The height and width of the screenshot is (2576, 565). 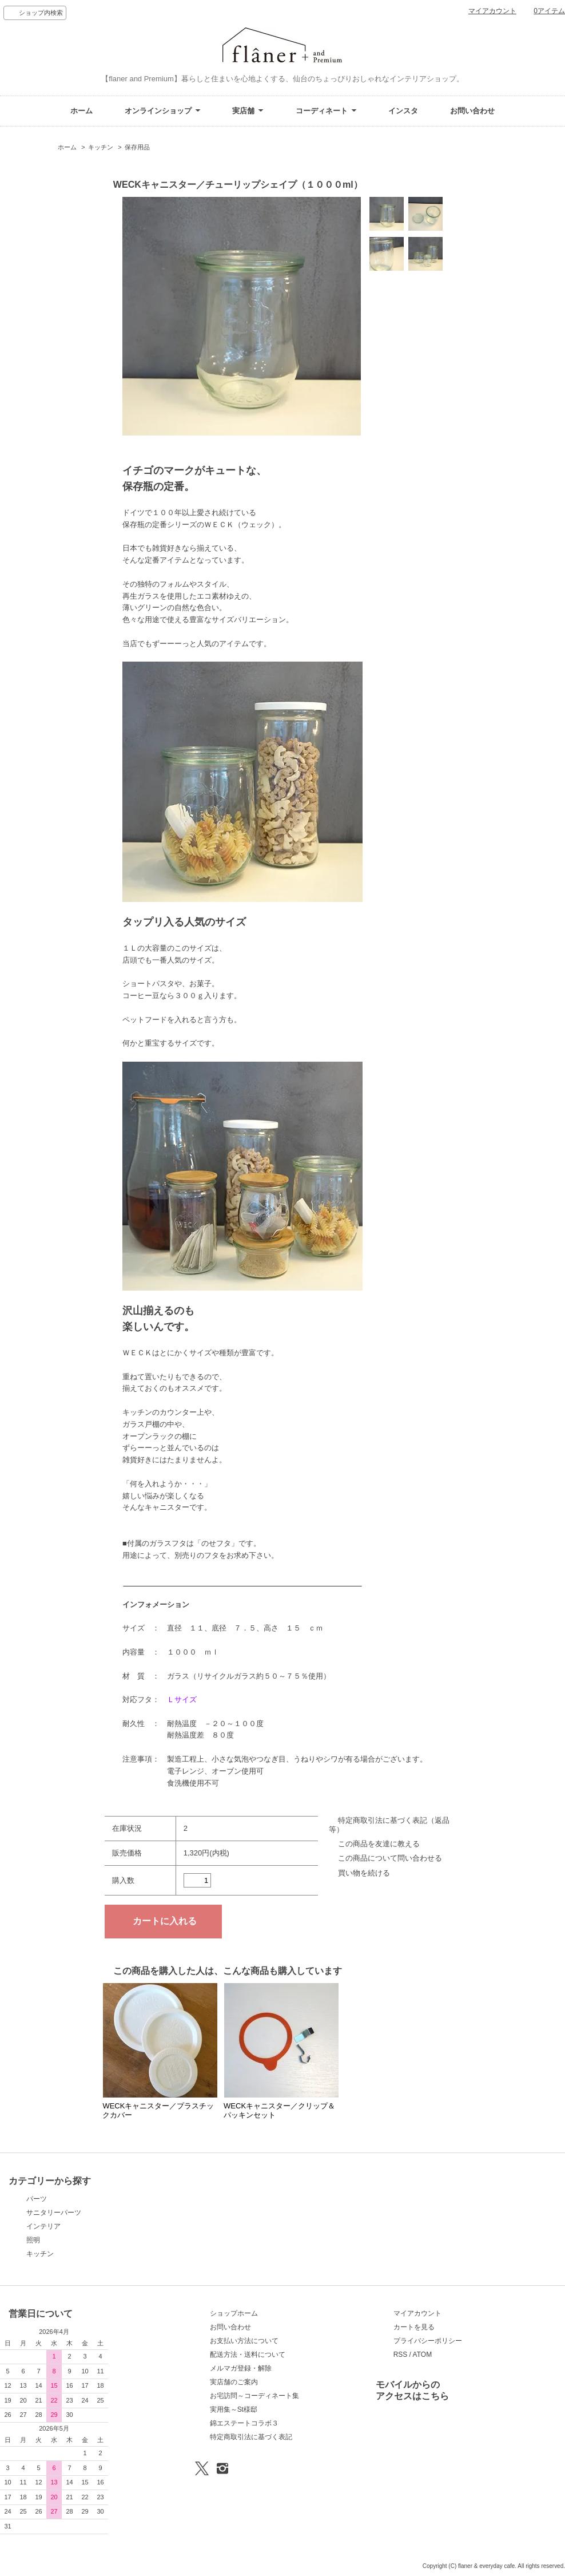 I want to click on パーツ, so click(x=36, y=2199).